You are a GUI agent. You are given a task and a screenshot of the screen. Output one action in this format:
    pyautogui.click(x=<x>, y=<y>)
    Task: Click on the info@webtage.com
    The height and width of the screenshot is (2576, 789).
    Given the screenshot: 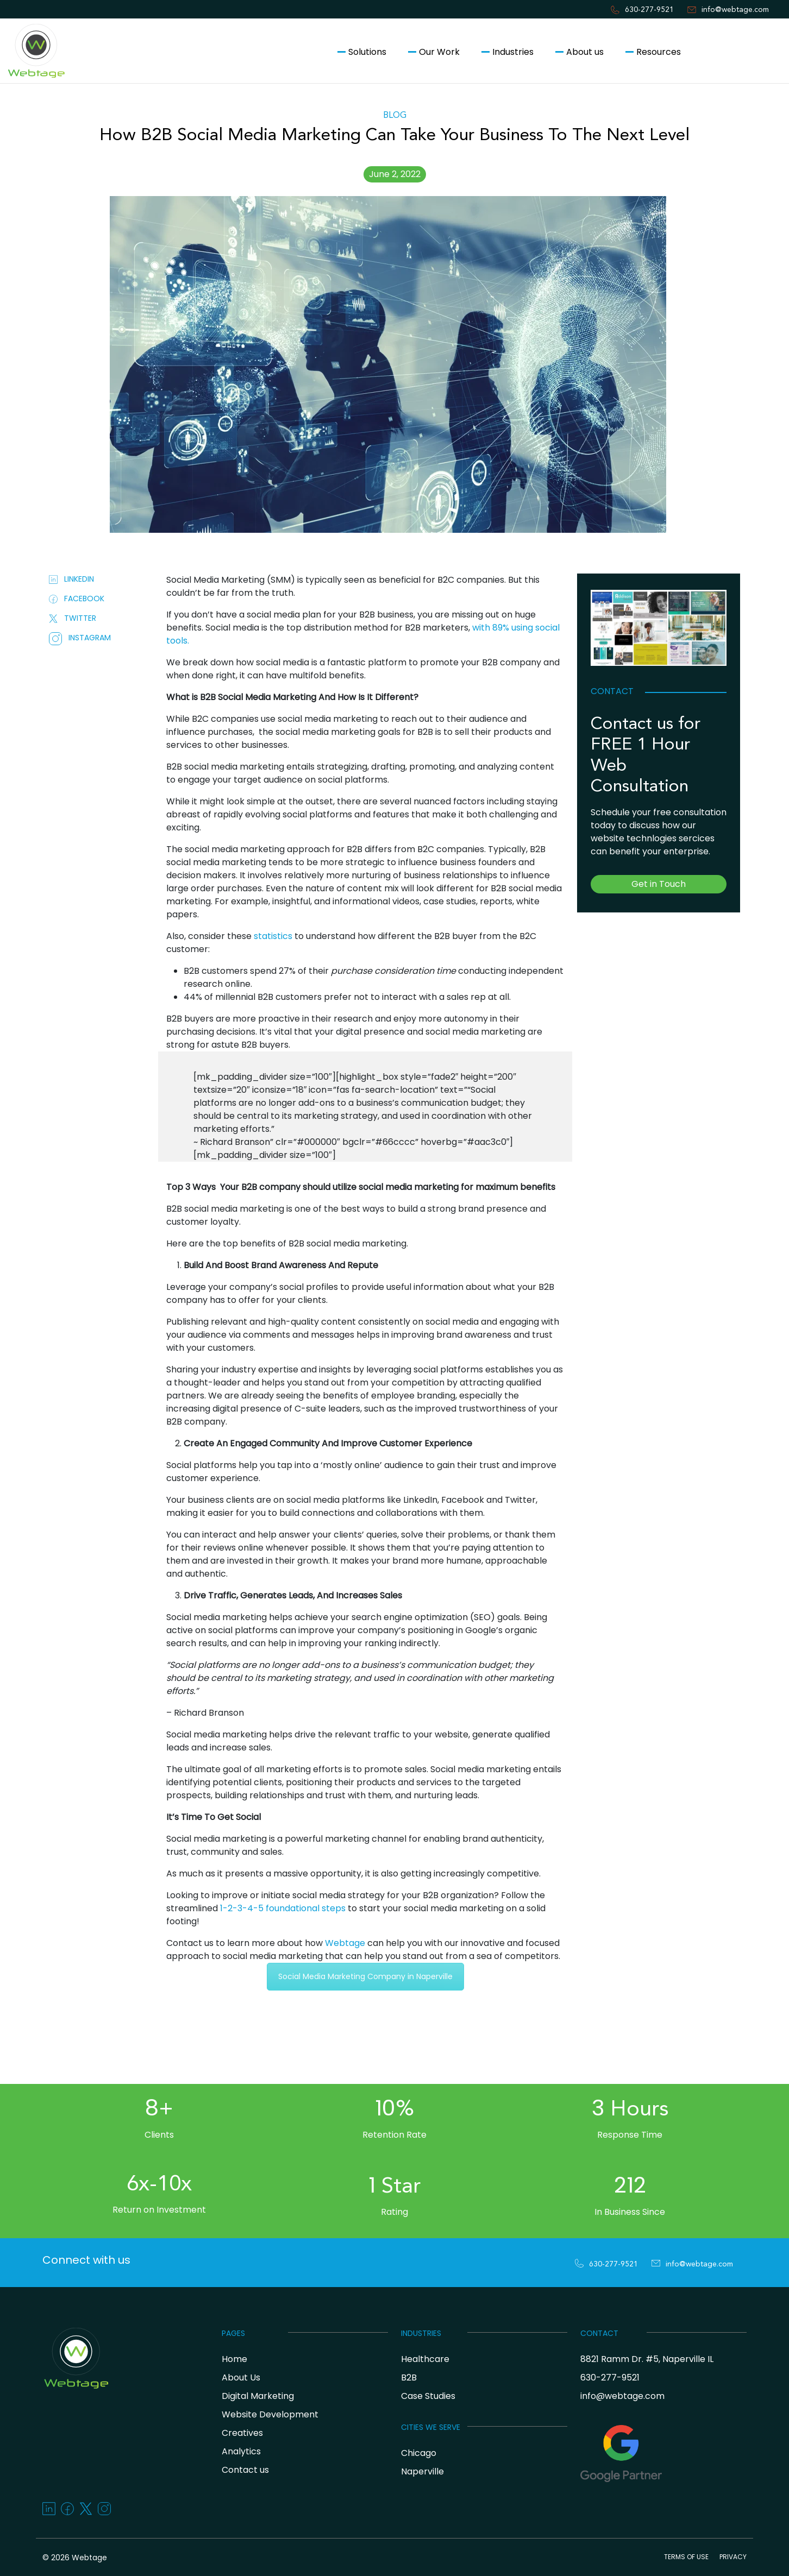 What is the action you would take?
    pyautogui.click(x=735, y=10)
    